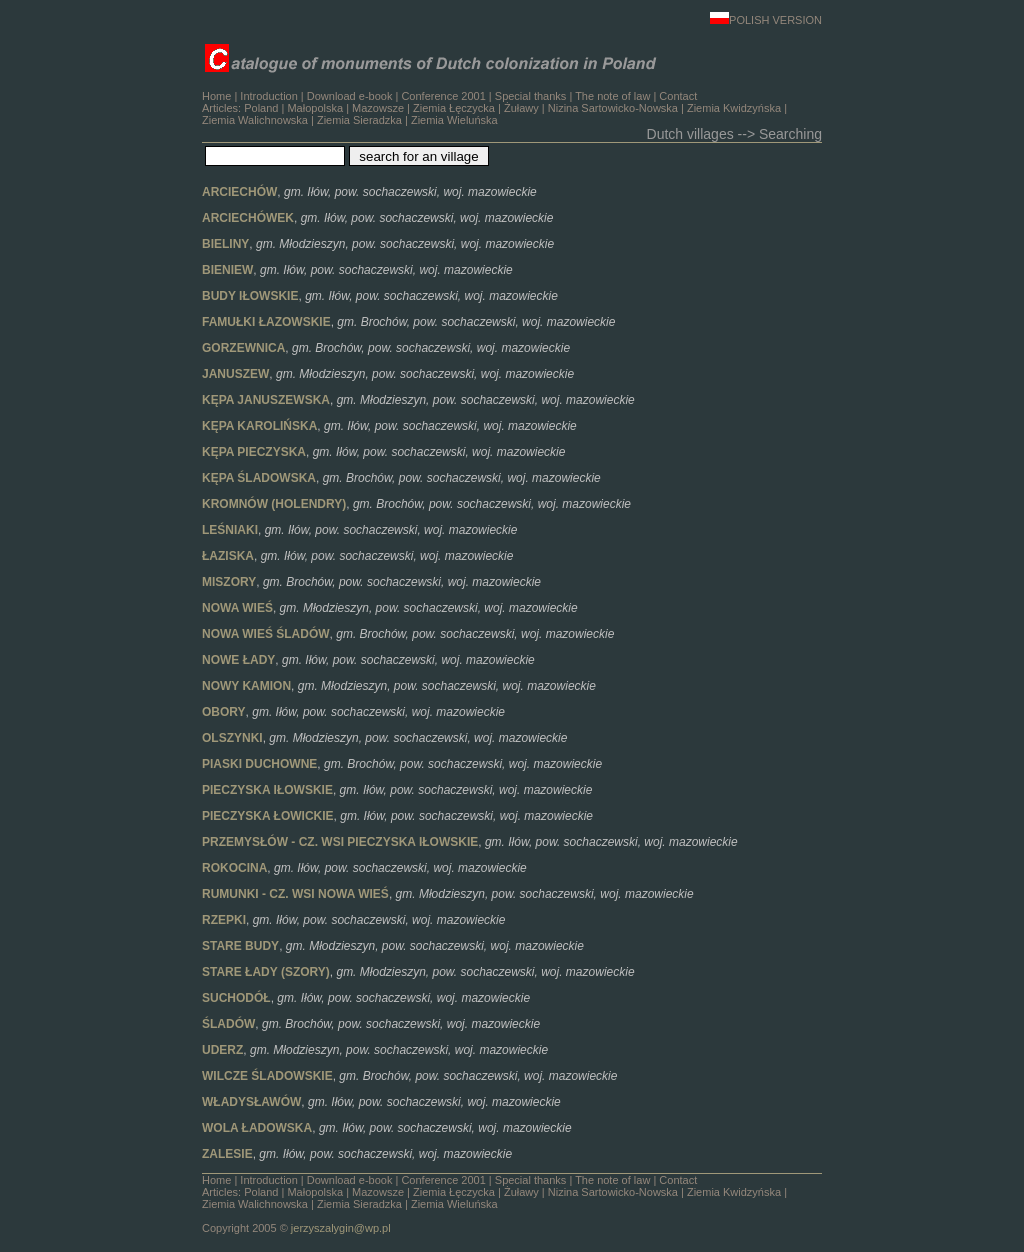  What do you see at coordinates (267, 790) in the screenshot?
I see `PIECZYSKA IŁOWSKIE` at bounding box center [267, 790].